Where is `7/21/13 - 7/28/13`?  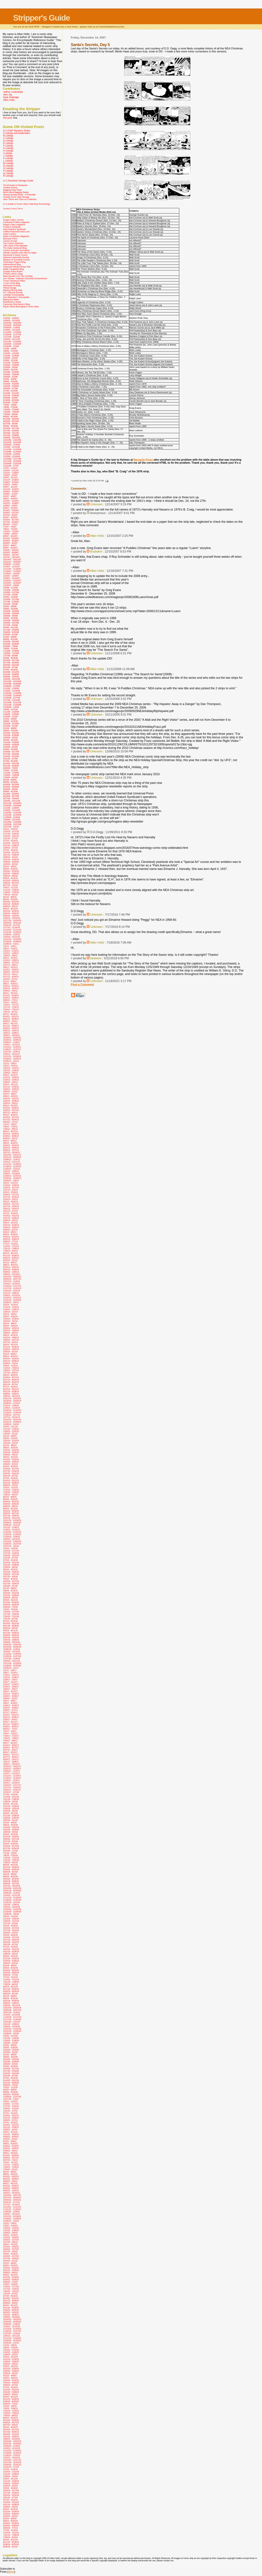
7/21/13 - 7/28/13 is located at coordinates (11, 1248).